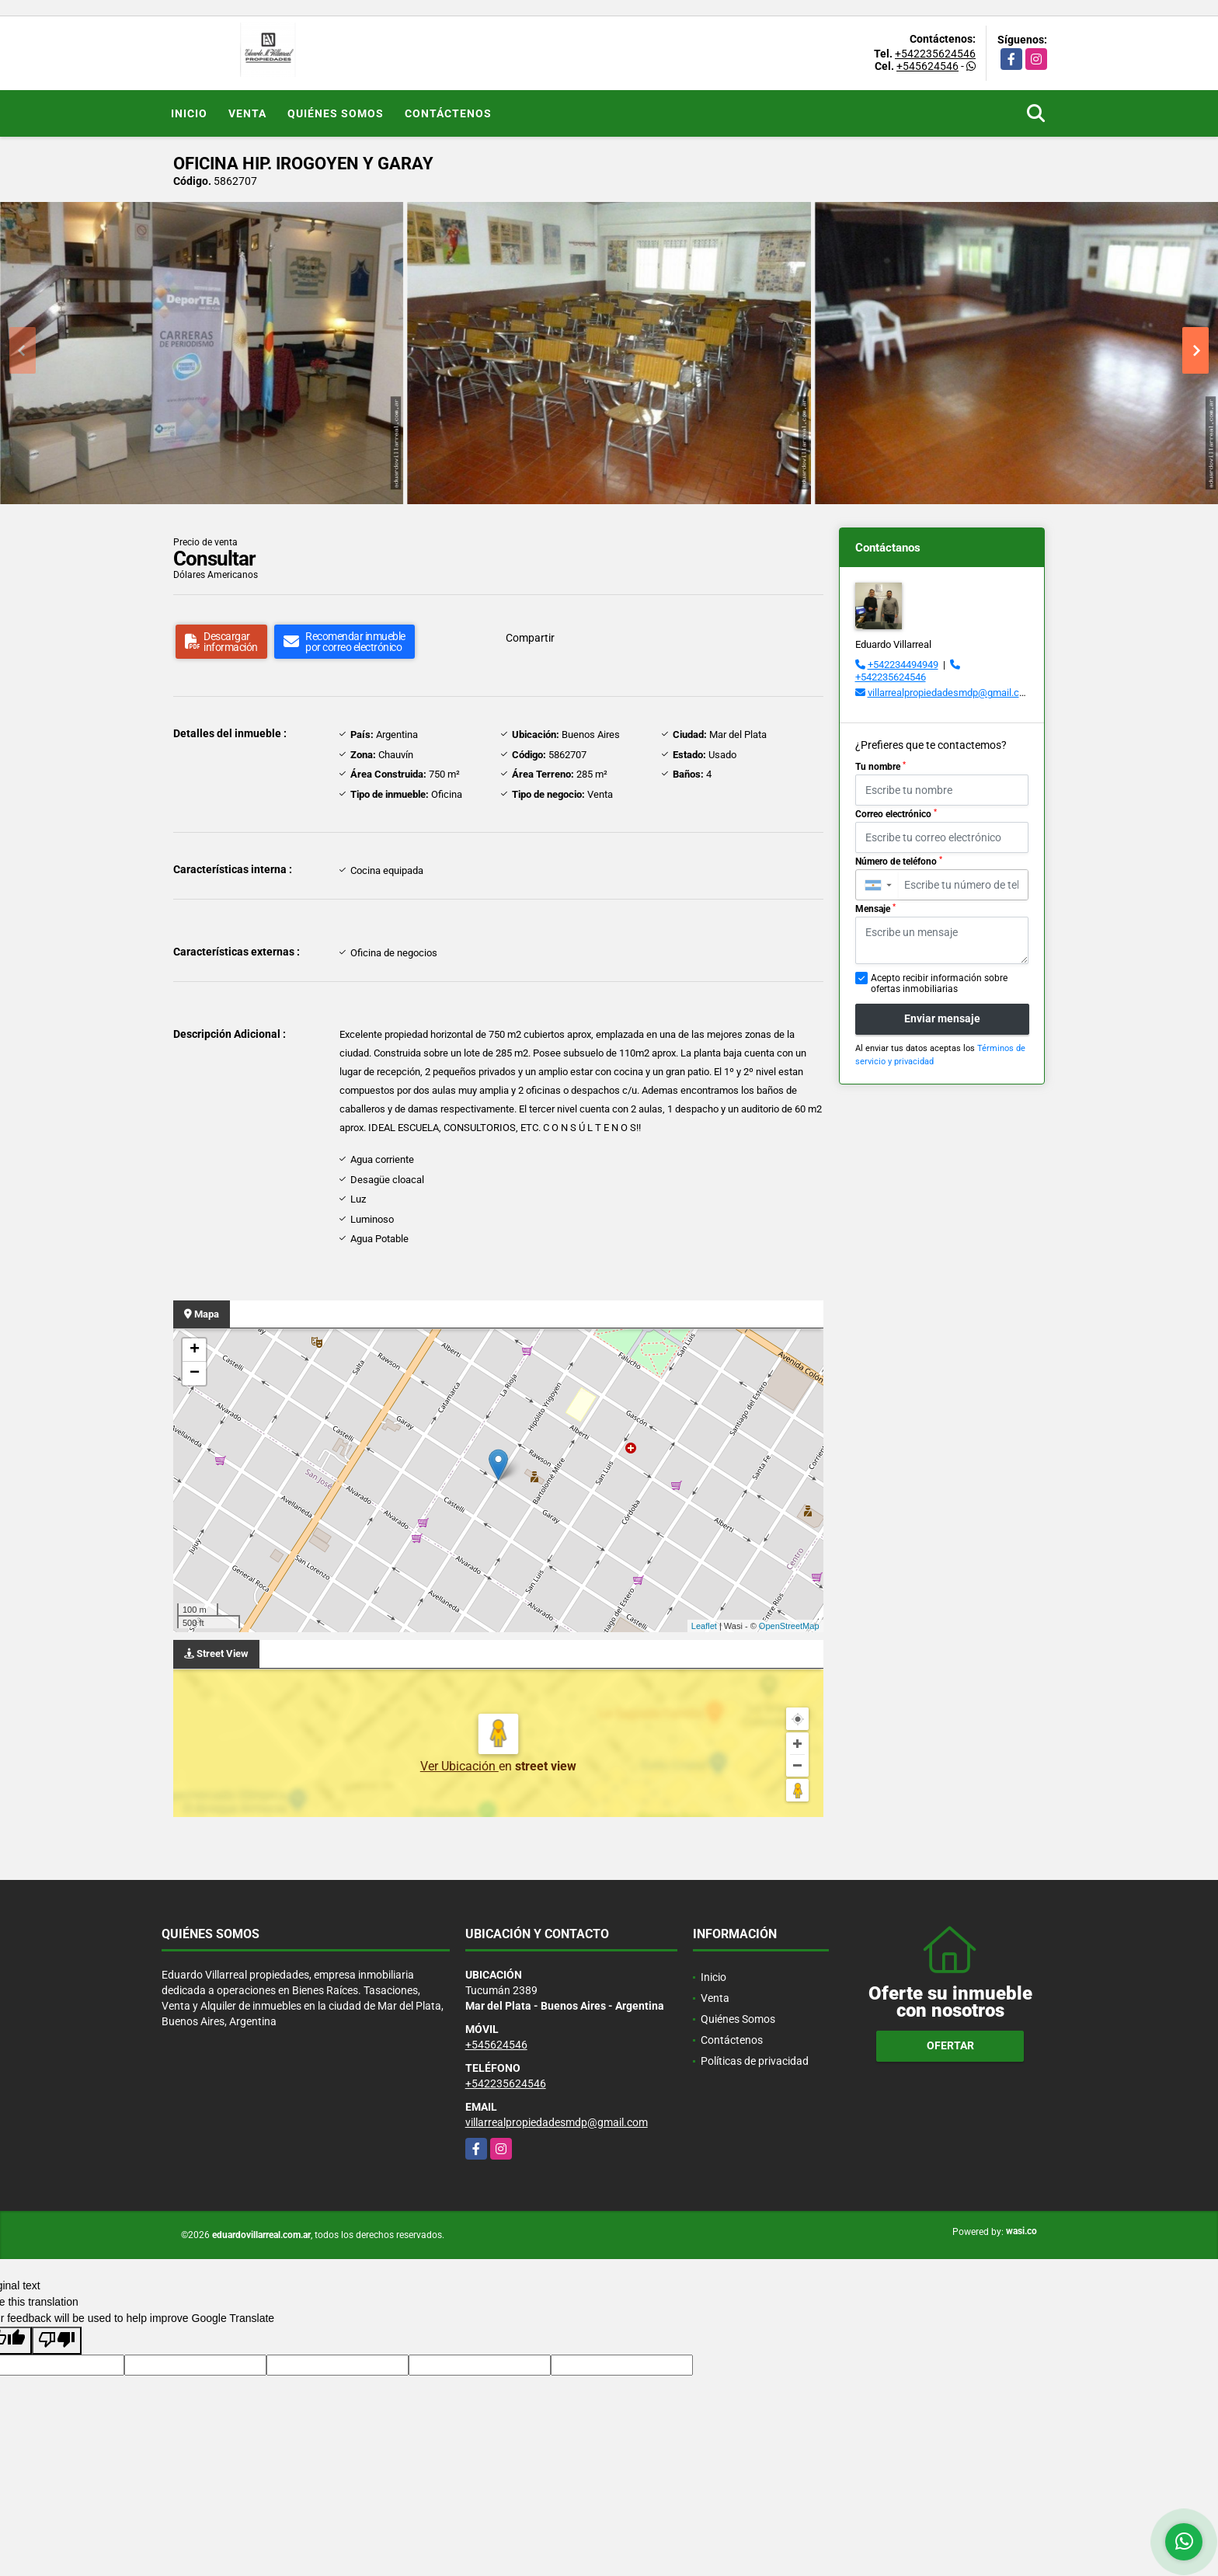 Image resolution: width=1218 pixels, height=2576 pixels. What do you see at coordinates (57, 2341) in the screenshot?
I see `[Poor translation]` at bounding box center [57, 2341].